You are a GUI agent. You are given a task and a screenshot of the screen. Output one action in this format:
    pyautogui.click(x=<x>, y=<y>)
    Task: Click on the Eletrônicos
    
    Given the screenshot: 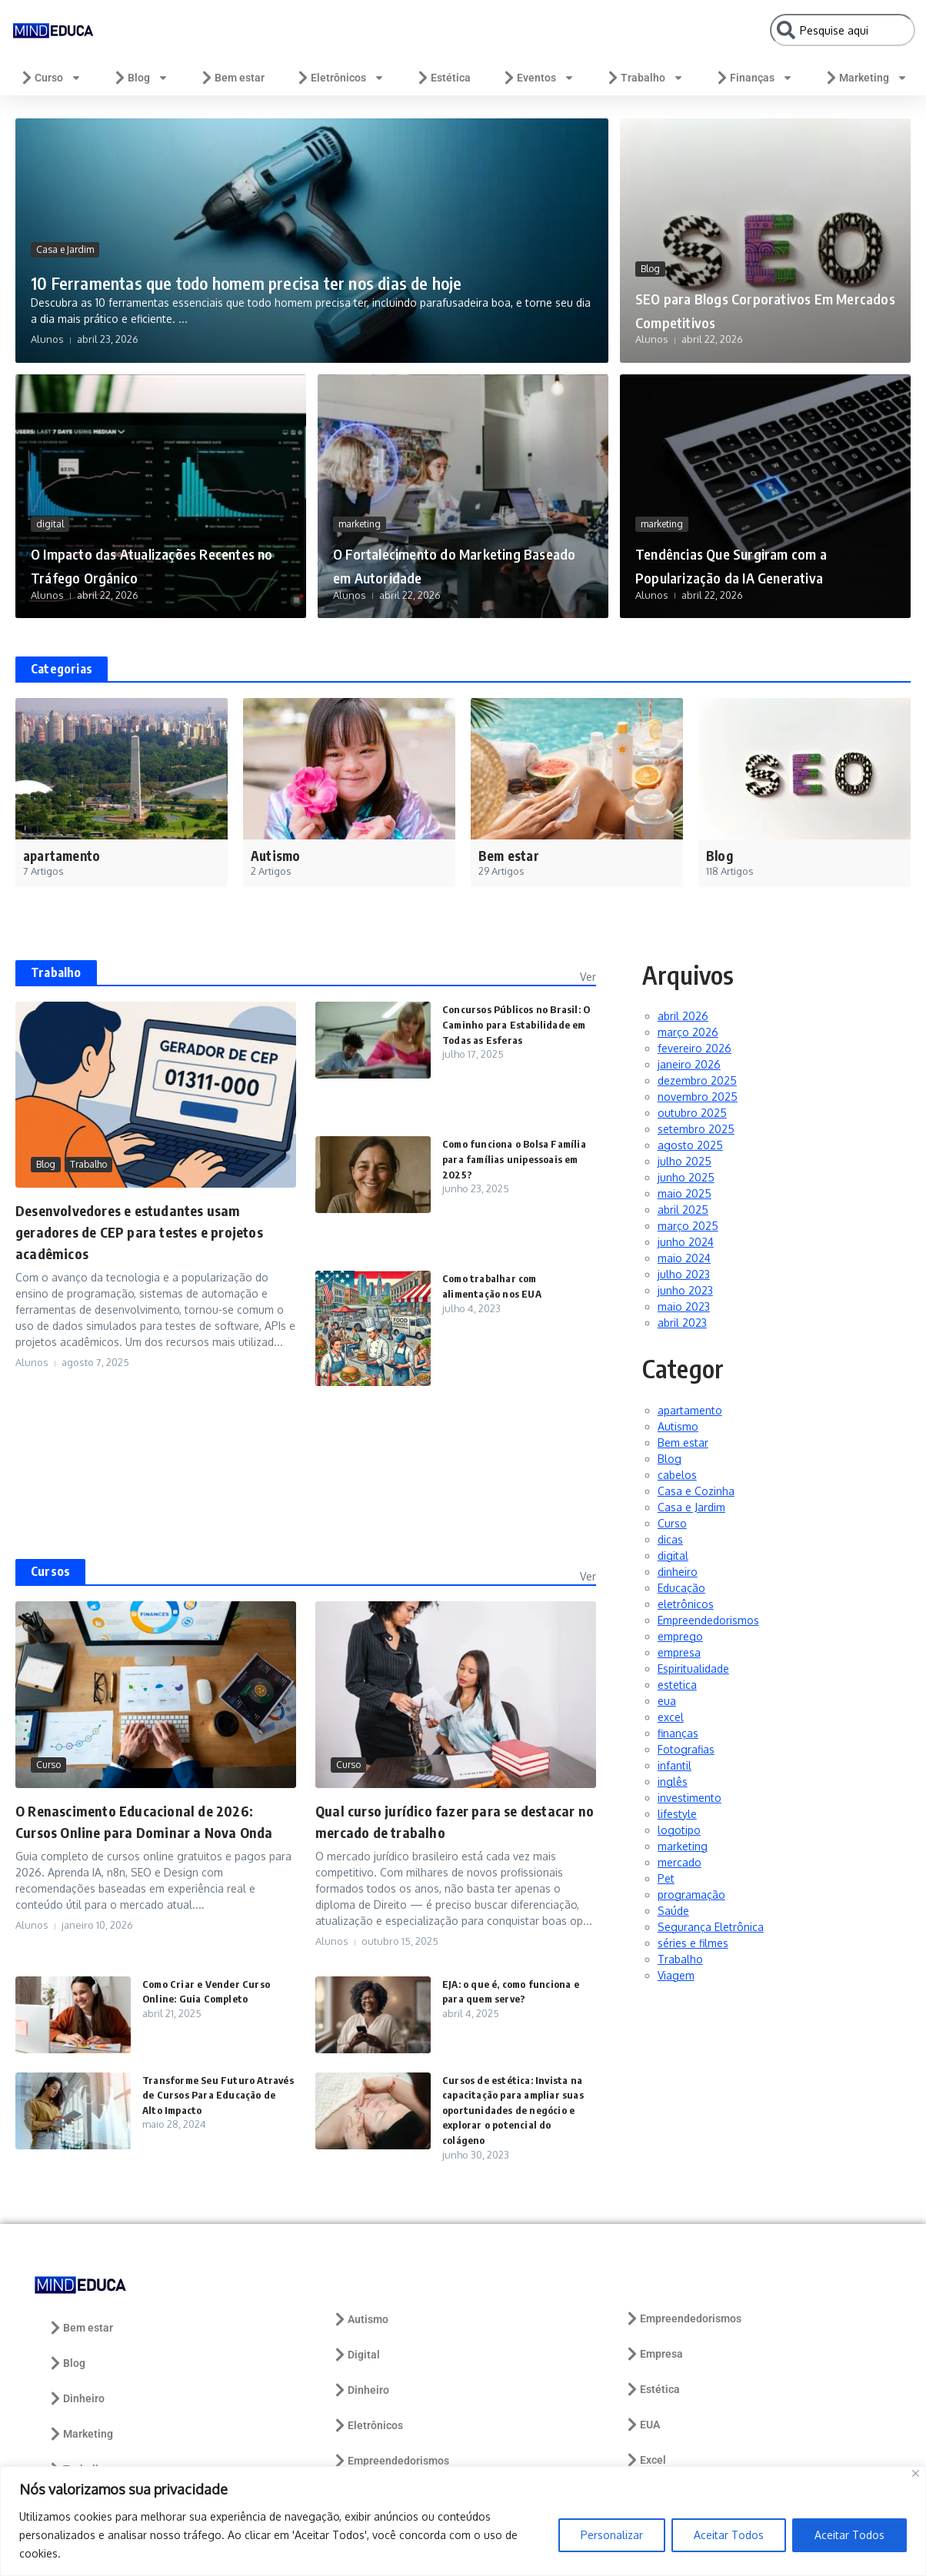 What is the action you would take?
    pyautogui.click(x=340, y=78)
    